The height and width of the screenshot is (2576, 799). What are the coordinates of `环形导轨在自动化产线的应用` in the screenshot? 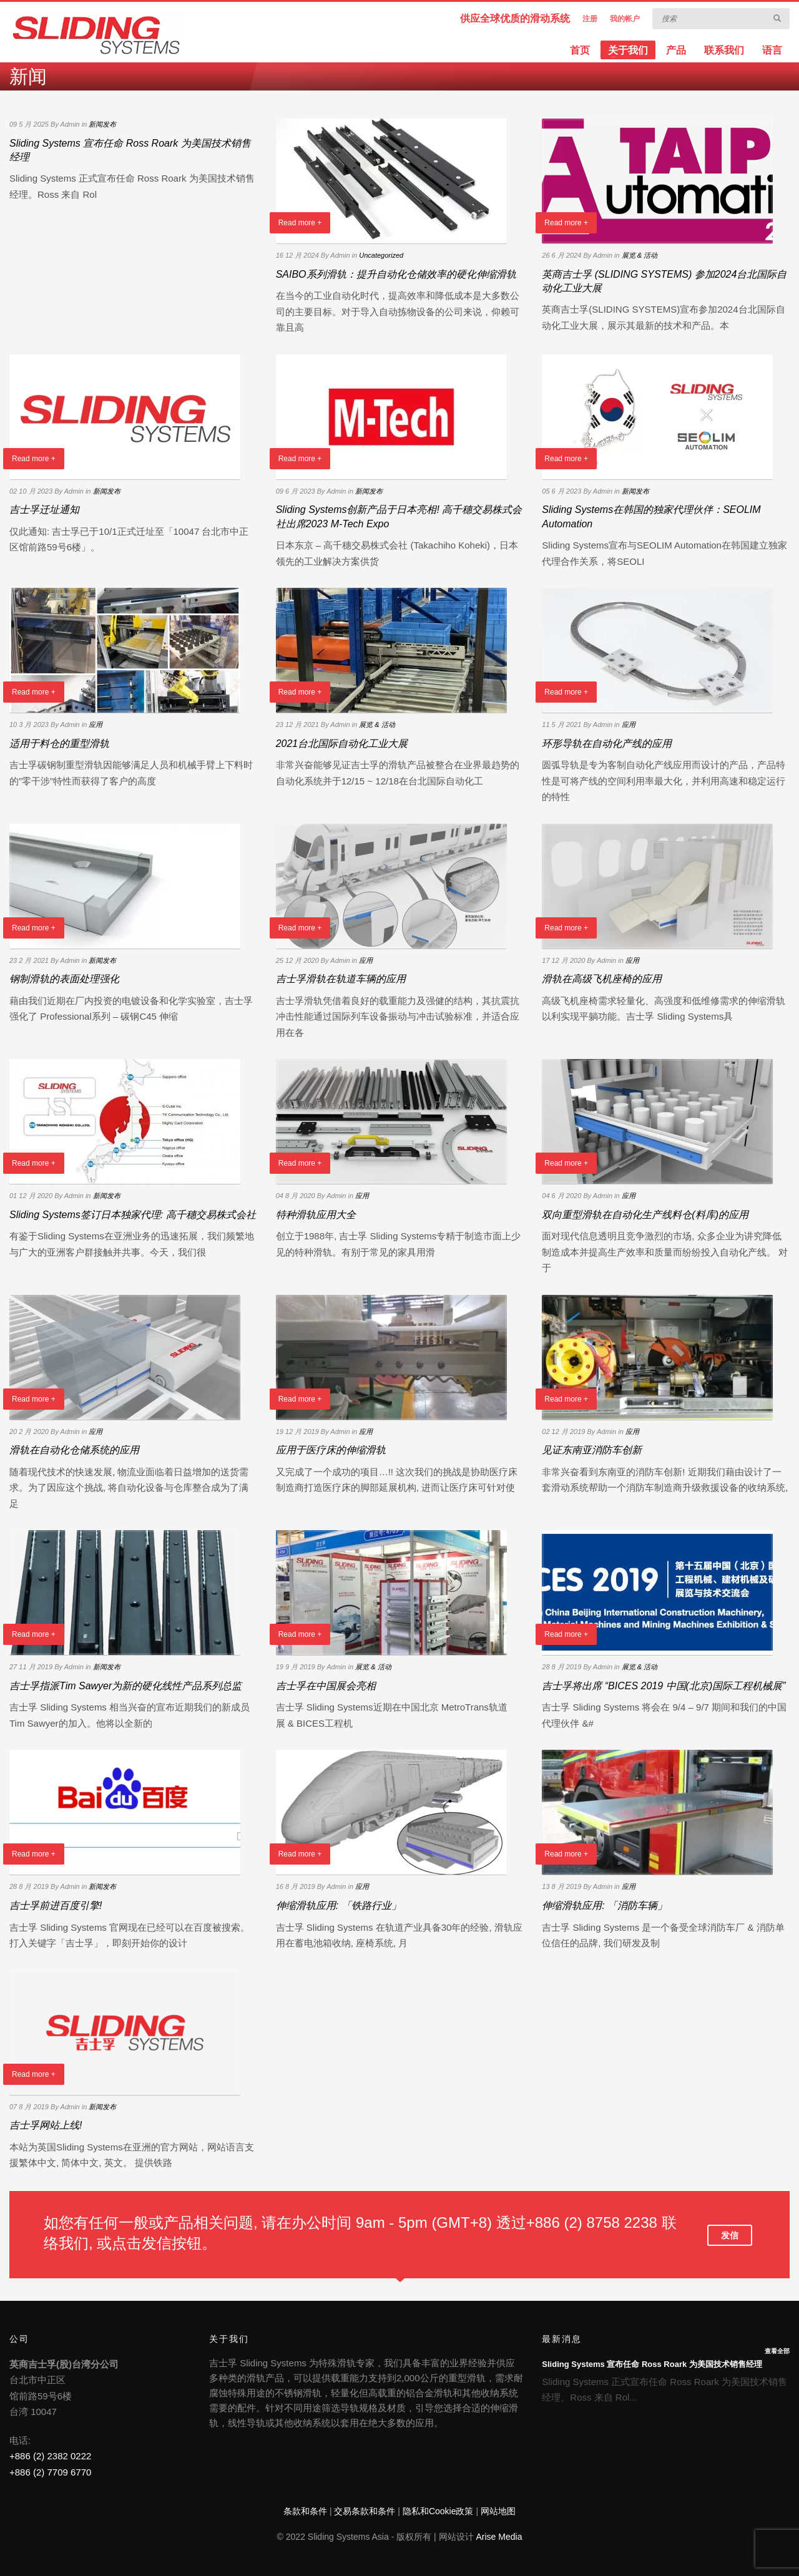 It's located at (607, 743).